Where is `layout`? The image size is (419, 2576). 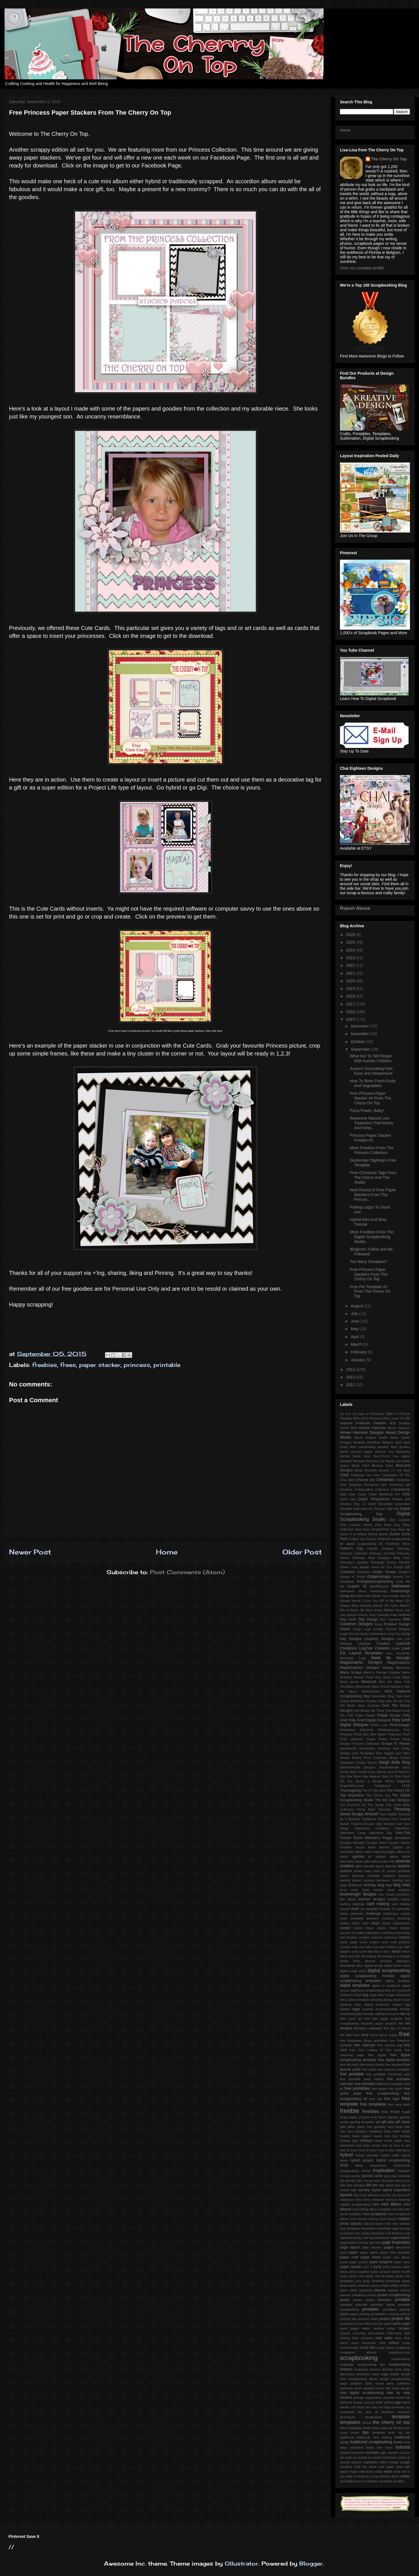
layout is located at coordinates (376, 2190).